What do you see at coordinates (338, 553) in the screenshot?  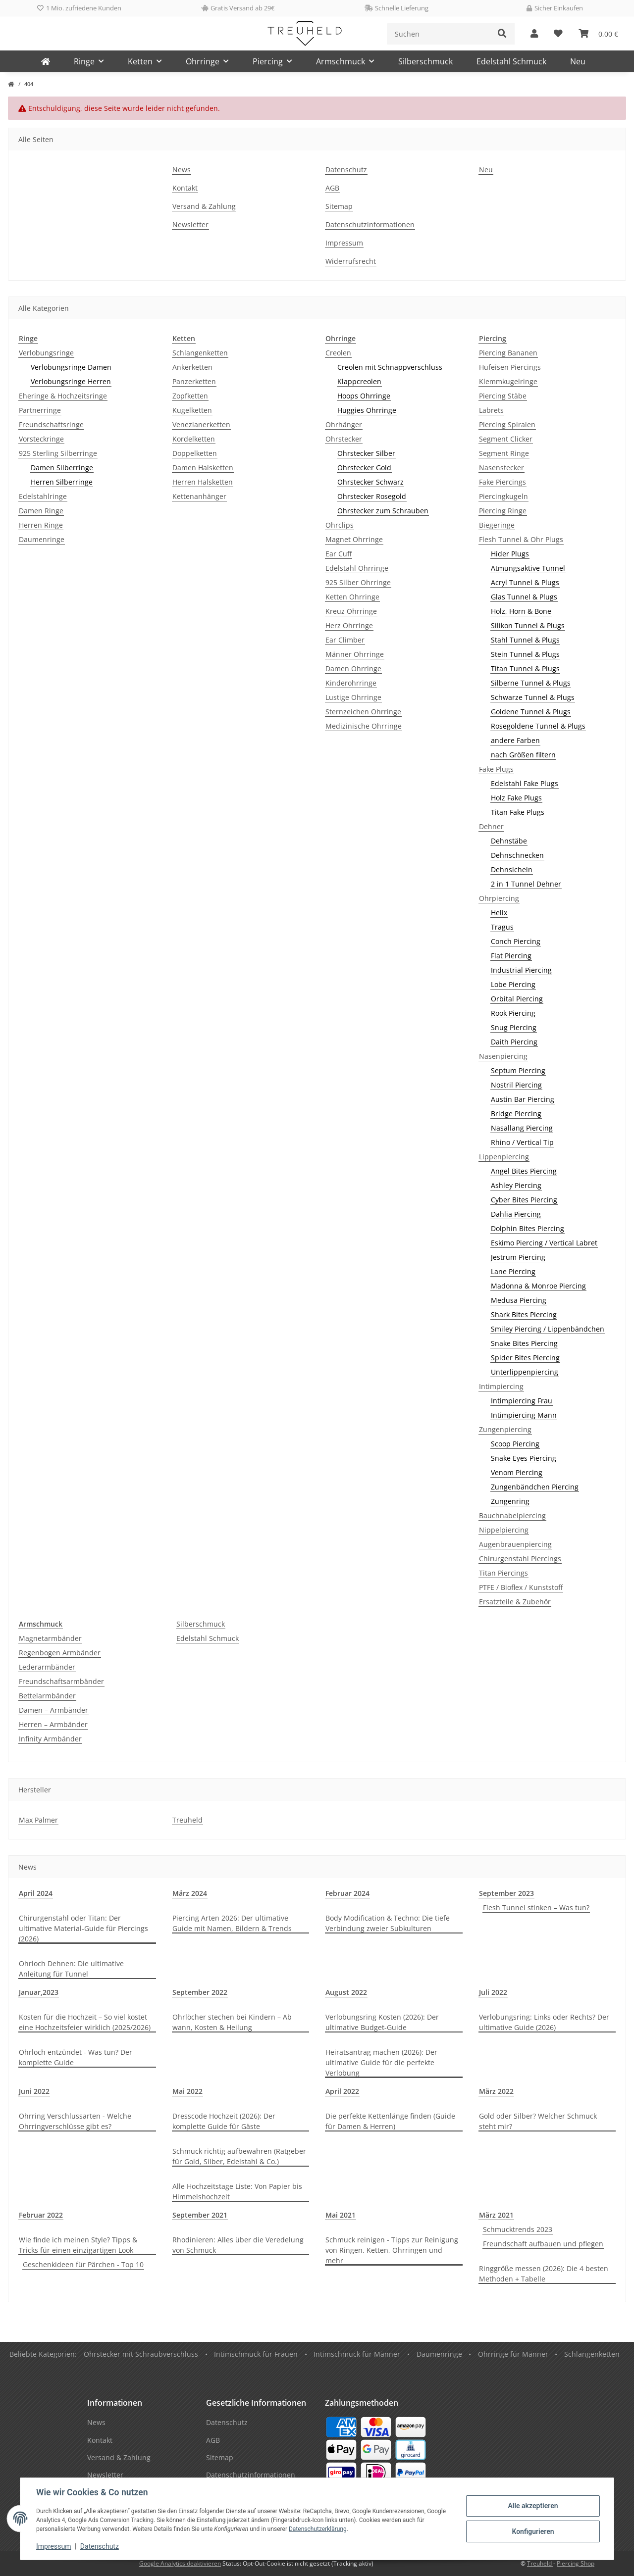 I see `Ear Cuff` at bounding box center [338, 553].